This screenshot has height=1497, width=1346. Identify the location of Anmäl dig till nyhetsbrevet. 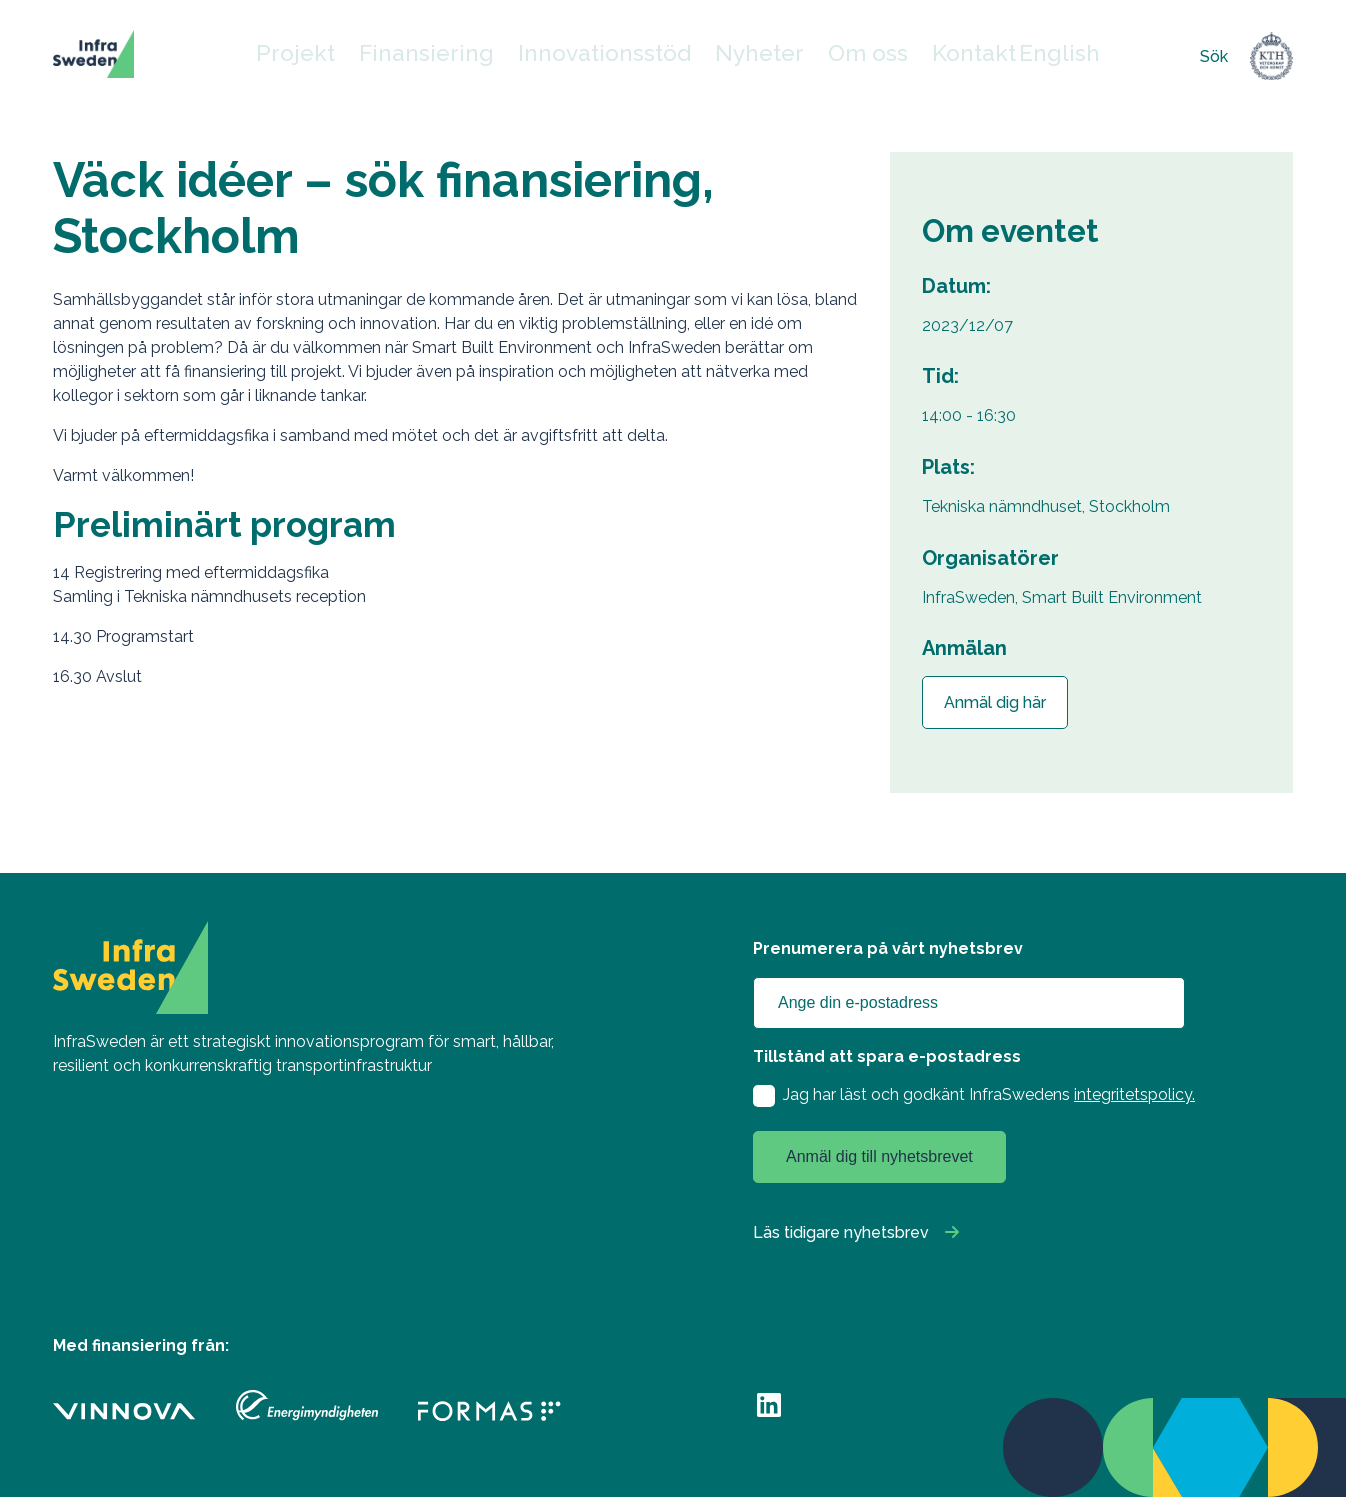
(879, 1156).